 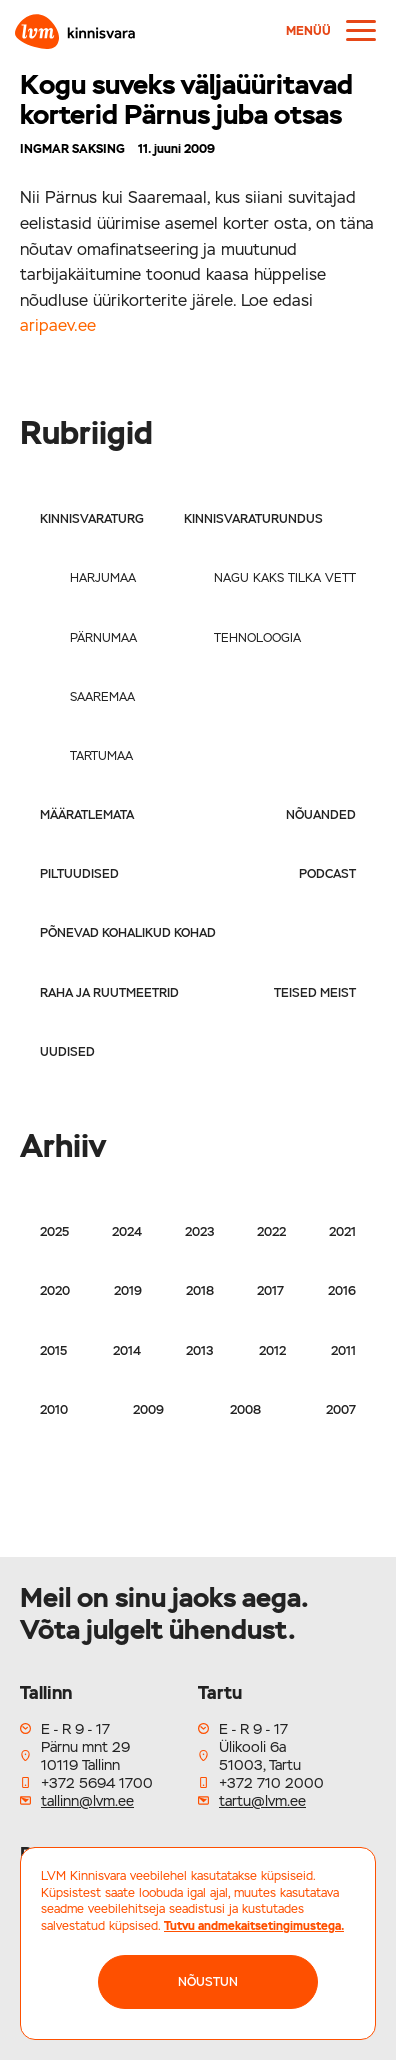 I want to click on 2012, so click(x=272, y=1351).